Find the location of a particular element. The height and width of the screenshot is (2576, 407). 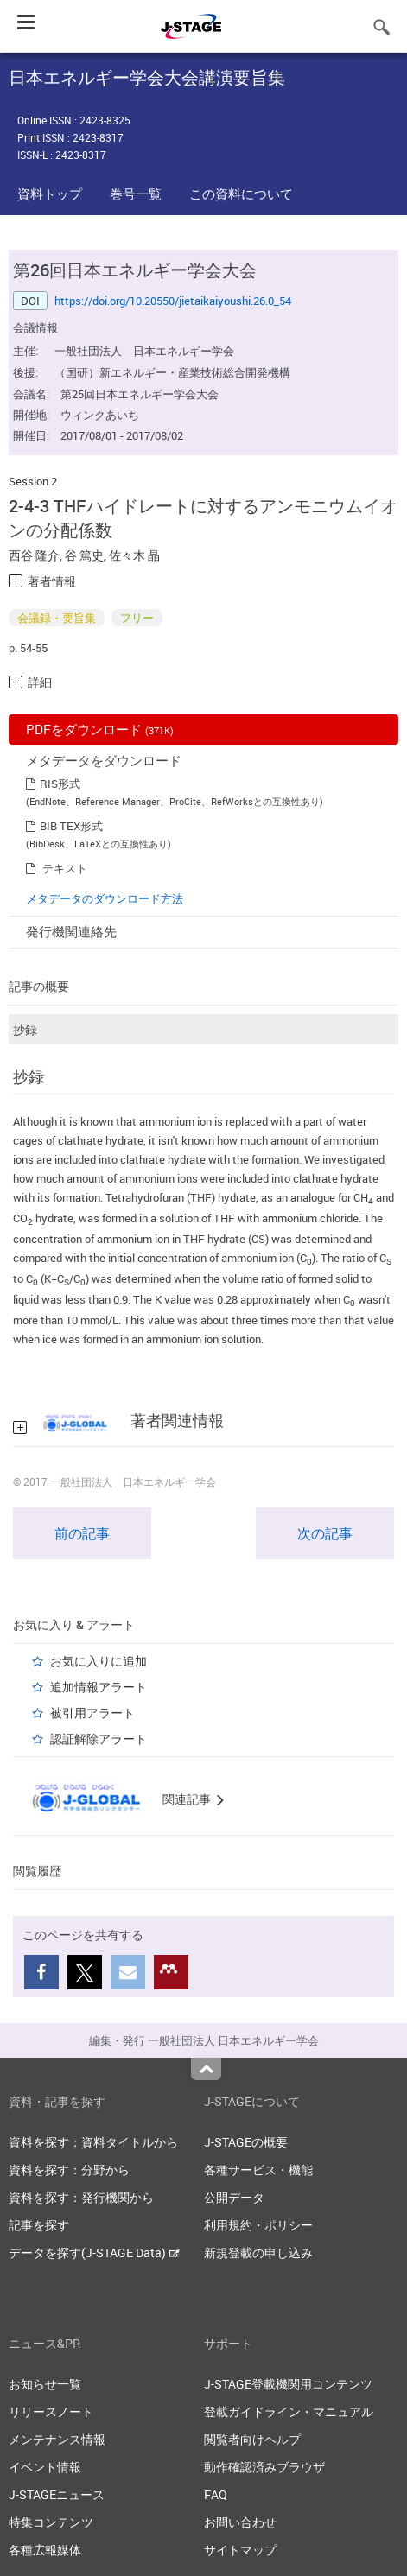

イベント情報 is located at coordinates (45, 2467).